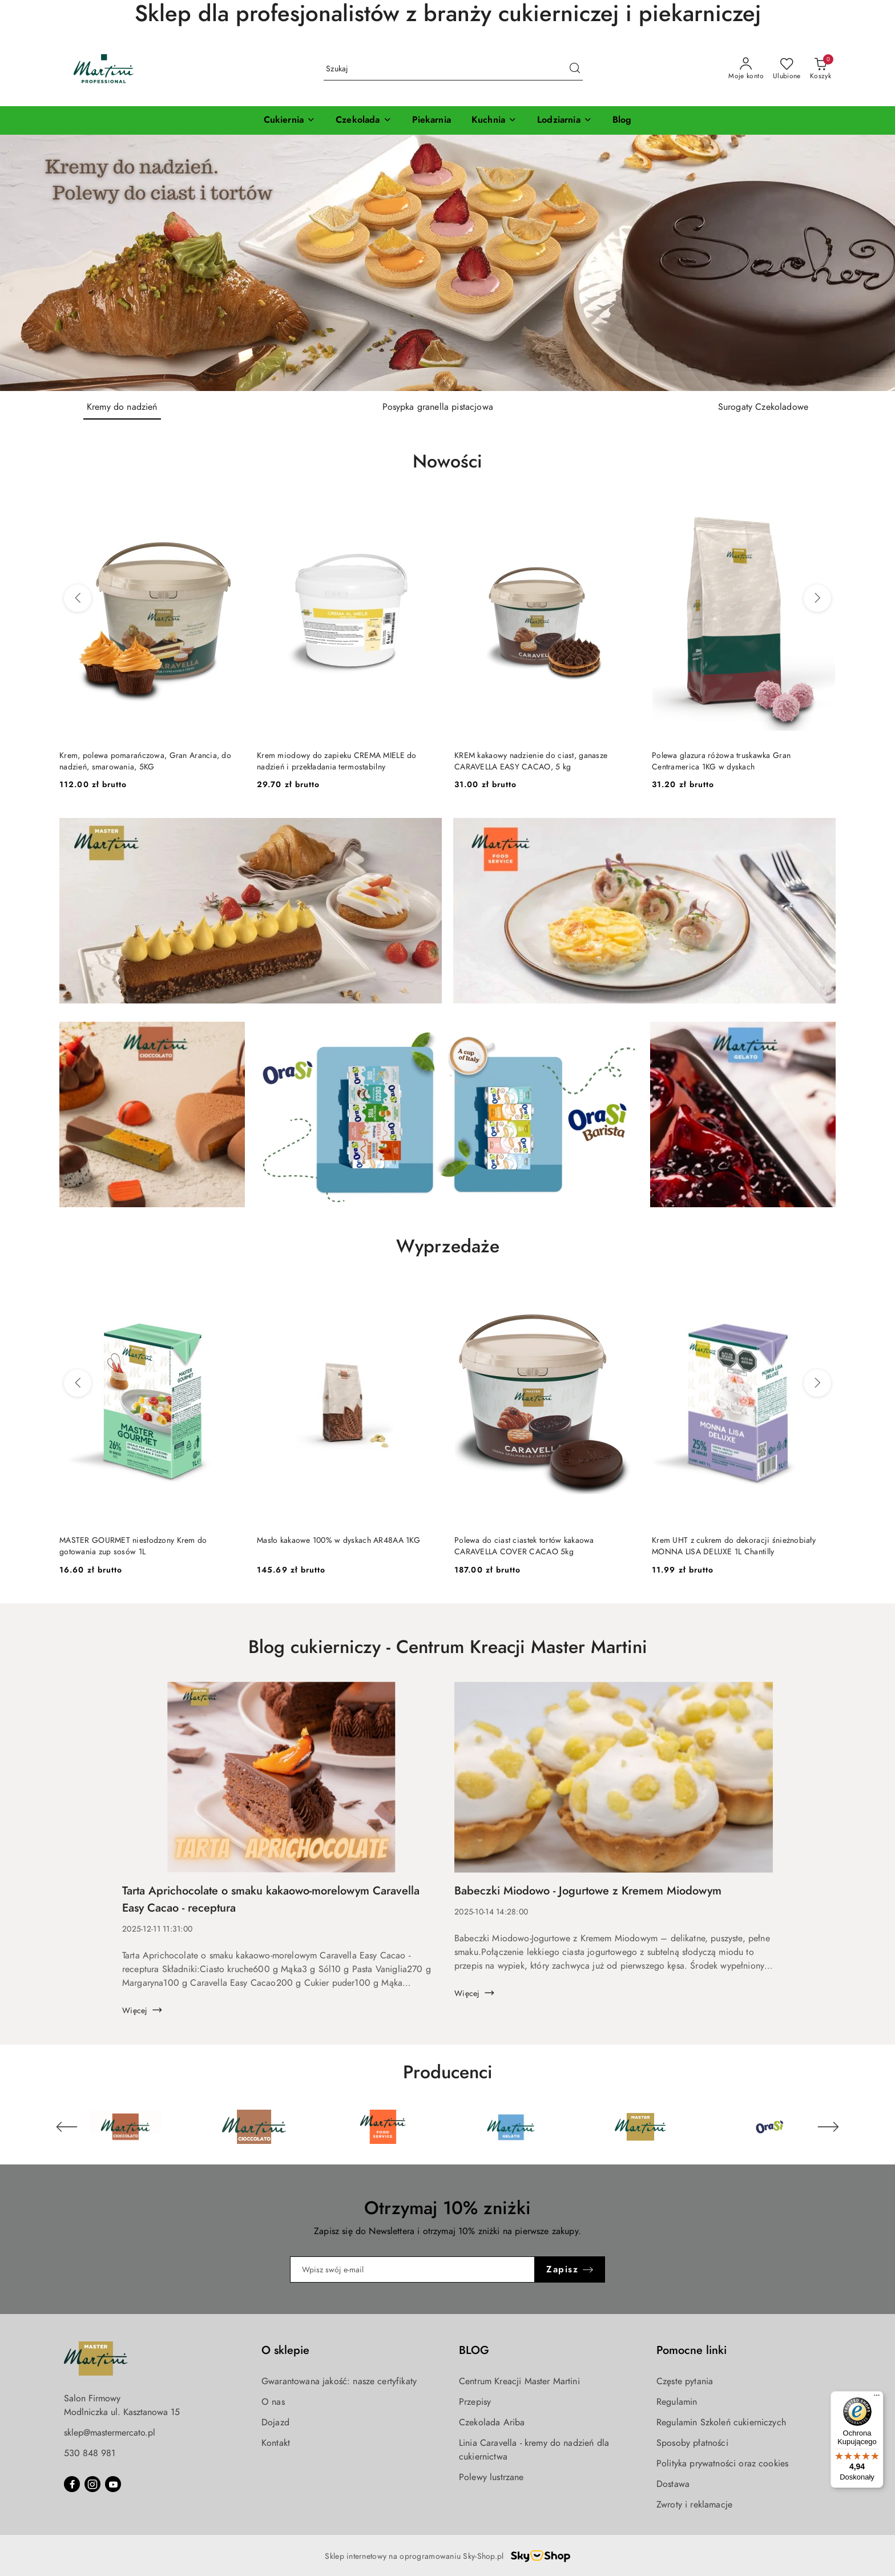 Image resolution: width=895 pixels, height=2576 pixels. What do you see at coordinates (769, 2127) in the screenshot?
I see `[Producent 6 z 6. Nazwa producenta: OraSi.]` at bounding box center [769, 2127].